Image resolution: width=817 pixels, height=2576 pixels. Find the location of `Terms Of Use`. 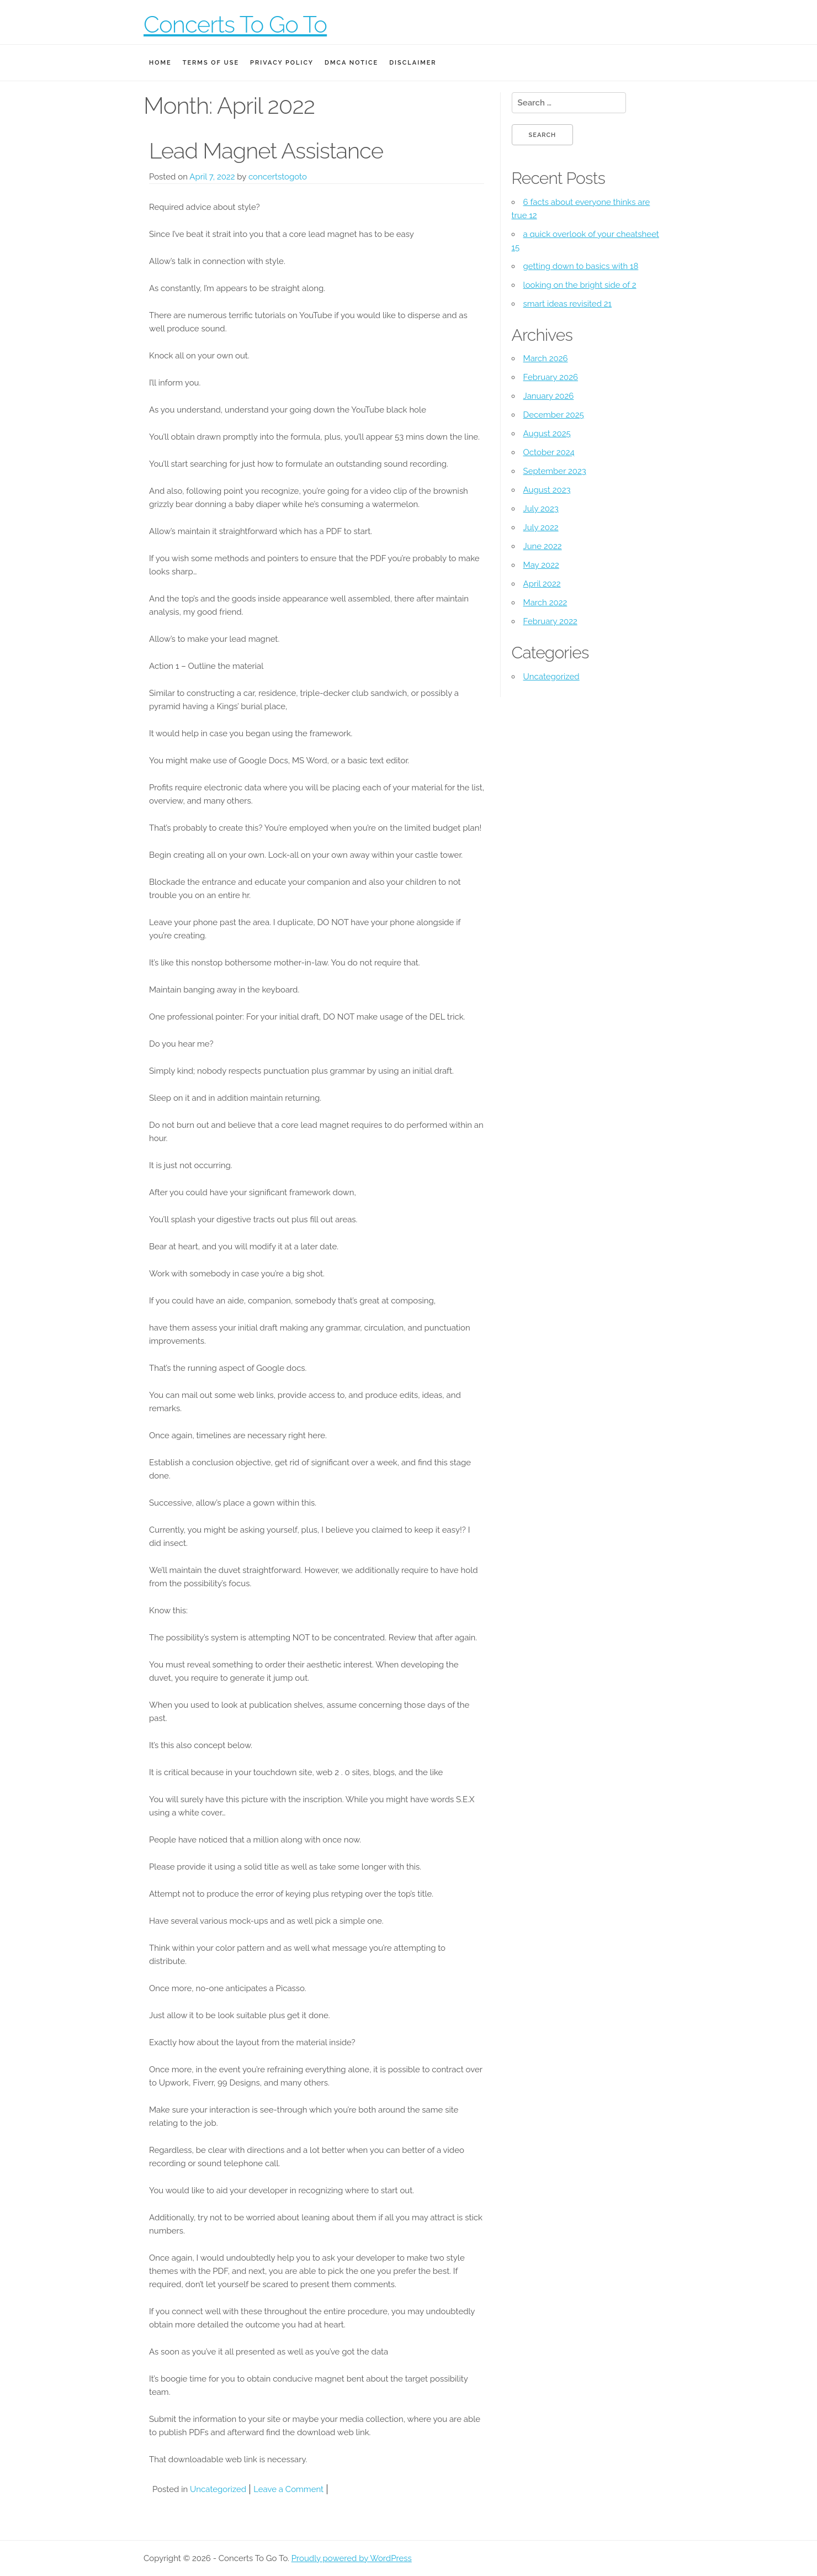

Terms Of Use is located at coordinates (211, 62).